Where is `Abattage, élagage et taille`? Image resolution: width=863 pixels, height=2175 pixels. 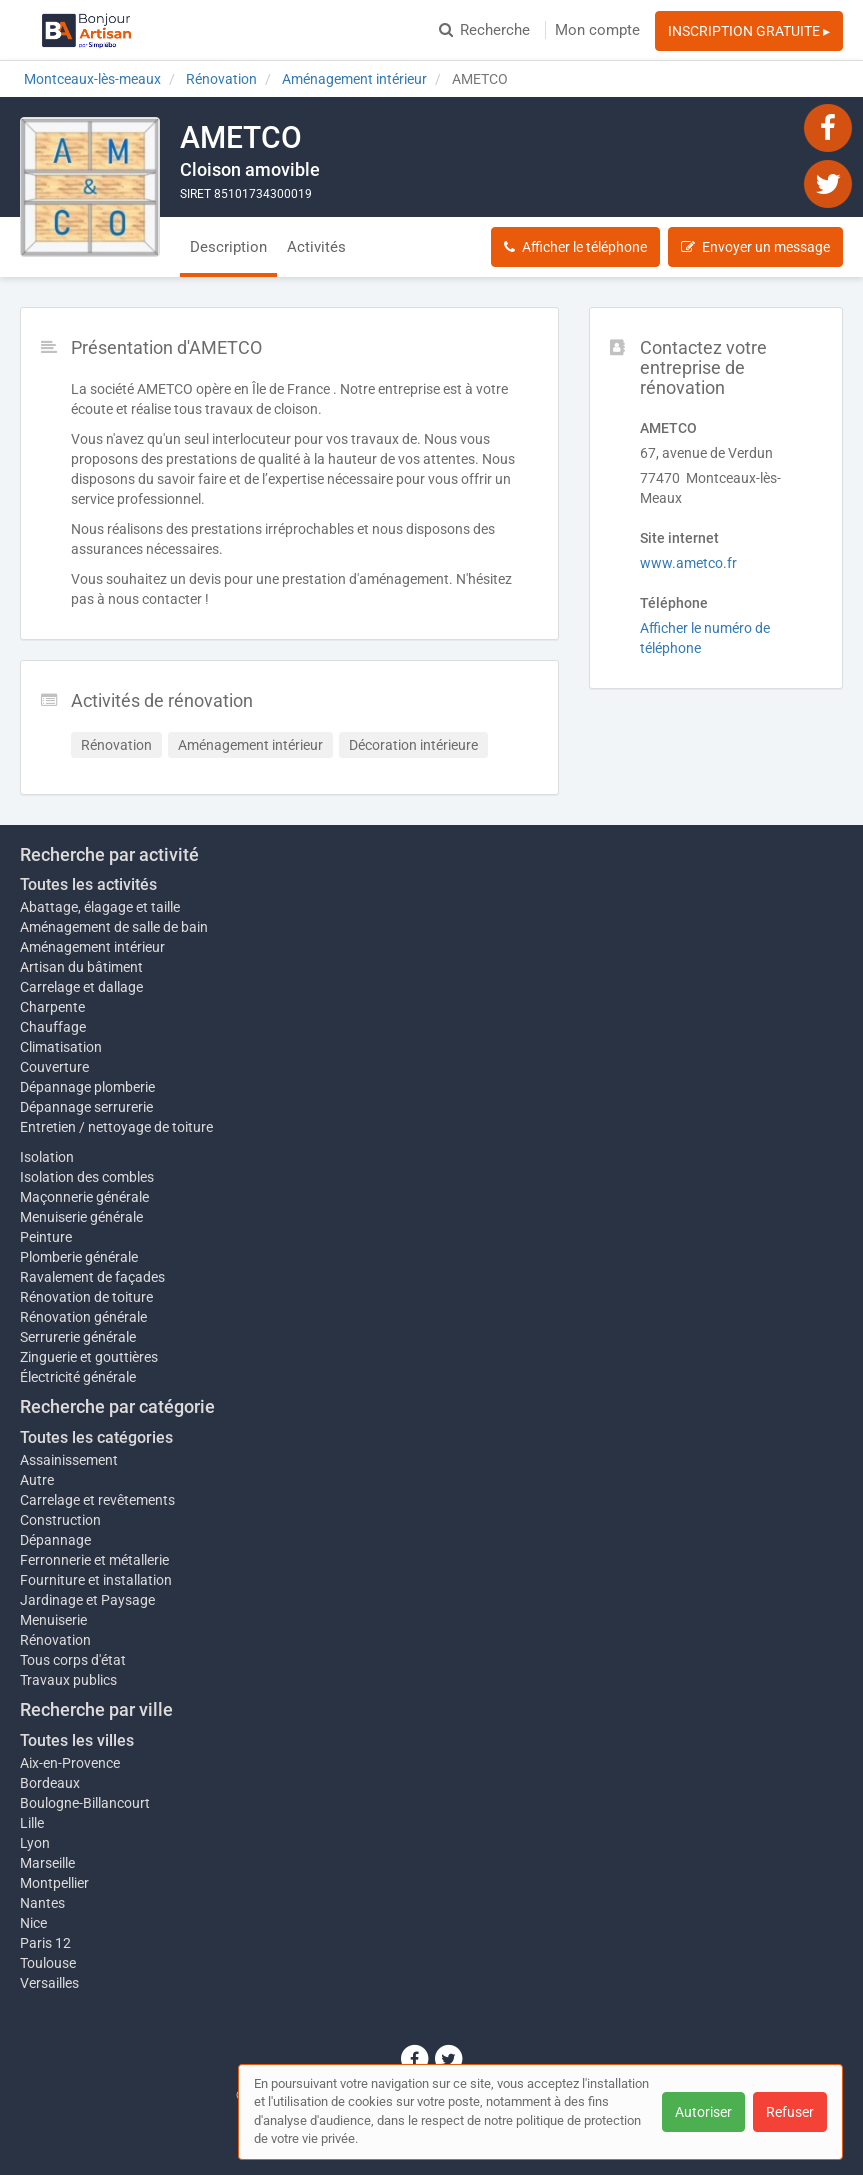 Abattage, élagage et taille is located at coordinates (100, 907).